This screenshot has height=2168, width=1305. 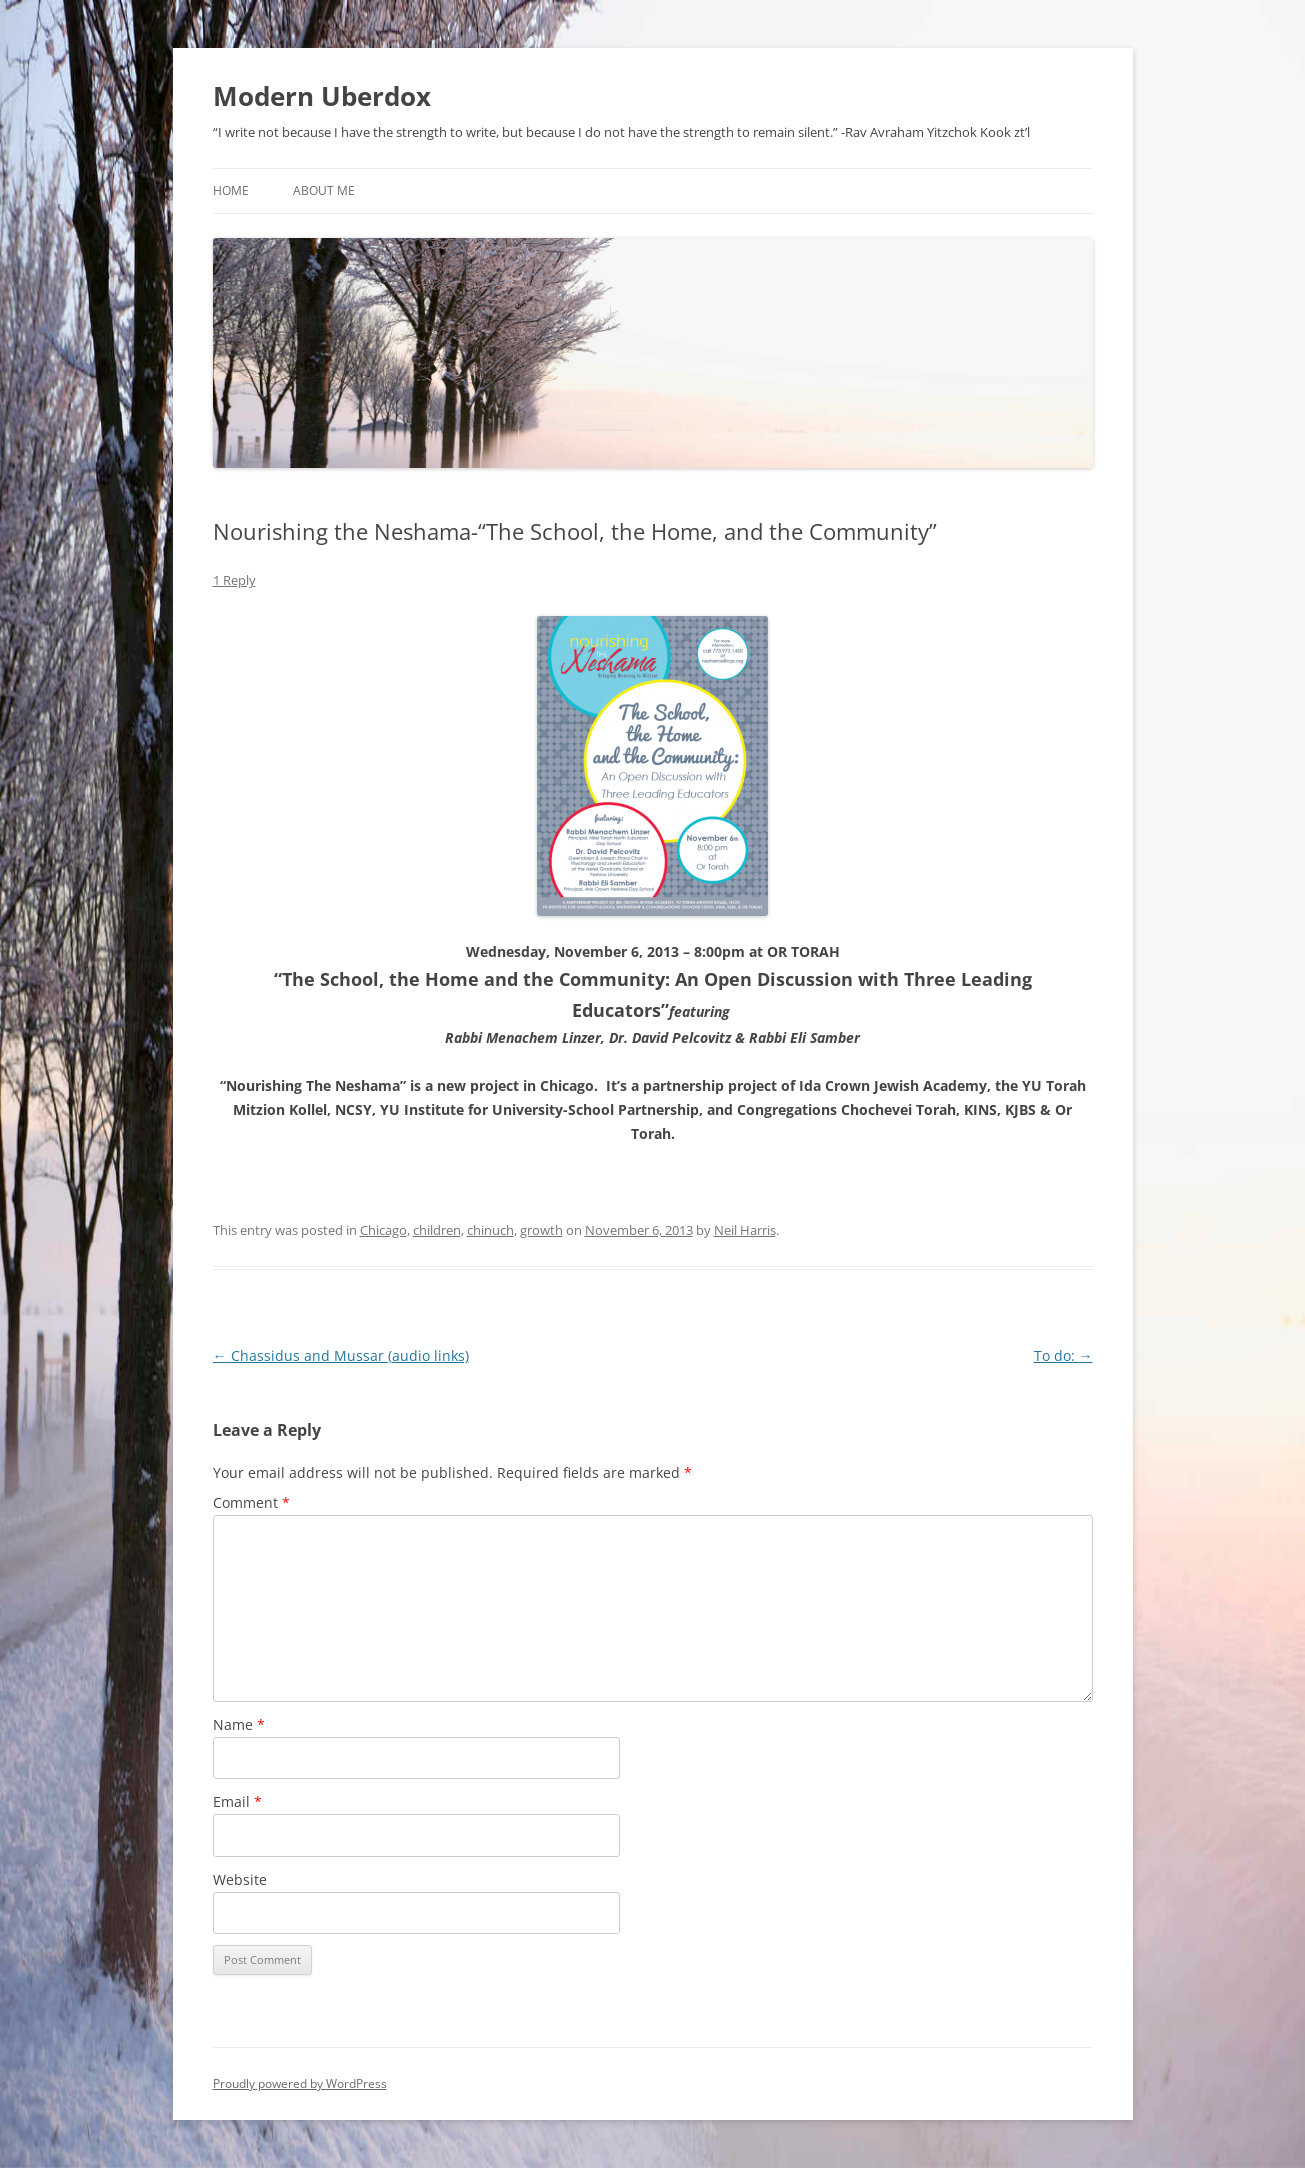 I want to click on Home, so click(x=231, y=190).